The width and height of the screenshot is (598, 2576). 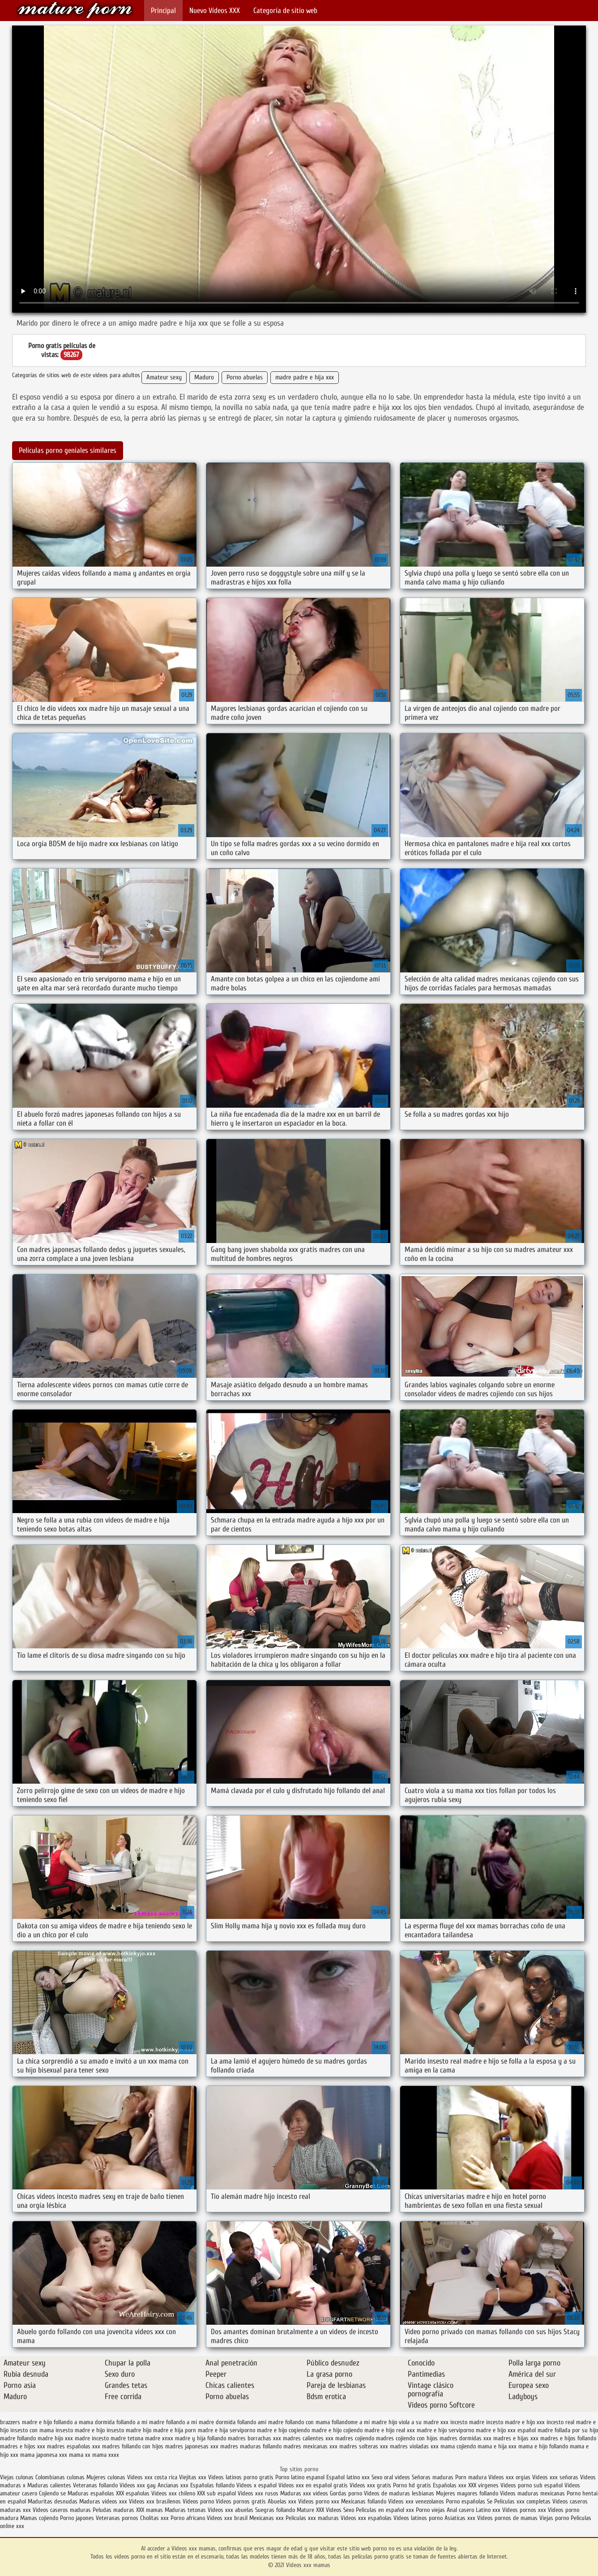 I want to click on madre incesto, so click(x=92, y=2438).